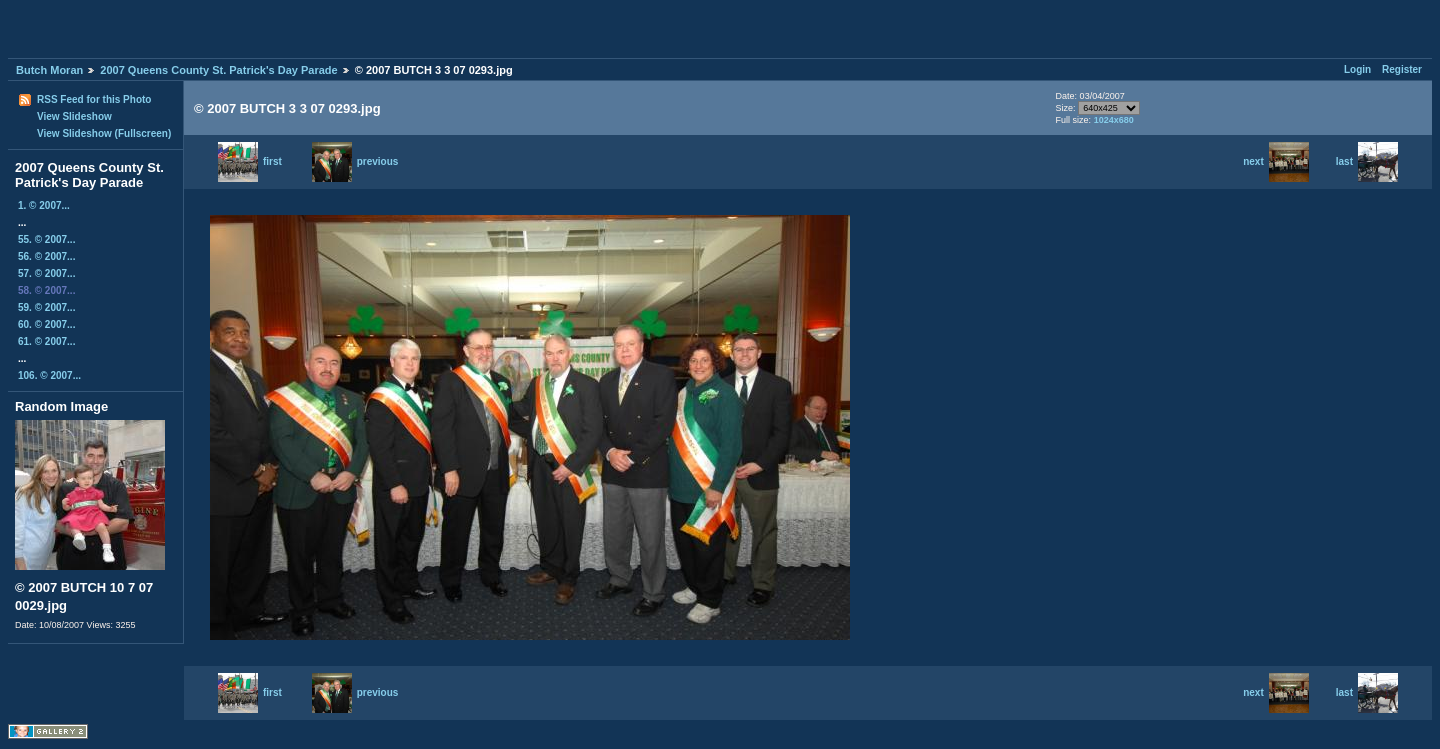 The height and width of the screenshot is (749, 1440). What do you see at coordinates (46, 324) in the screenshot?
I see `60. © 2007...` at bounding box center [46, 324].